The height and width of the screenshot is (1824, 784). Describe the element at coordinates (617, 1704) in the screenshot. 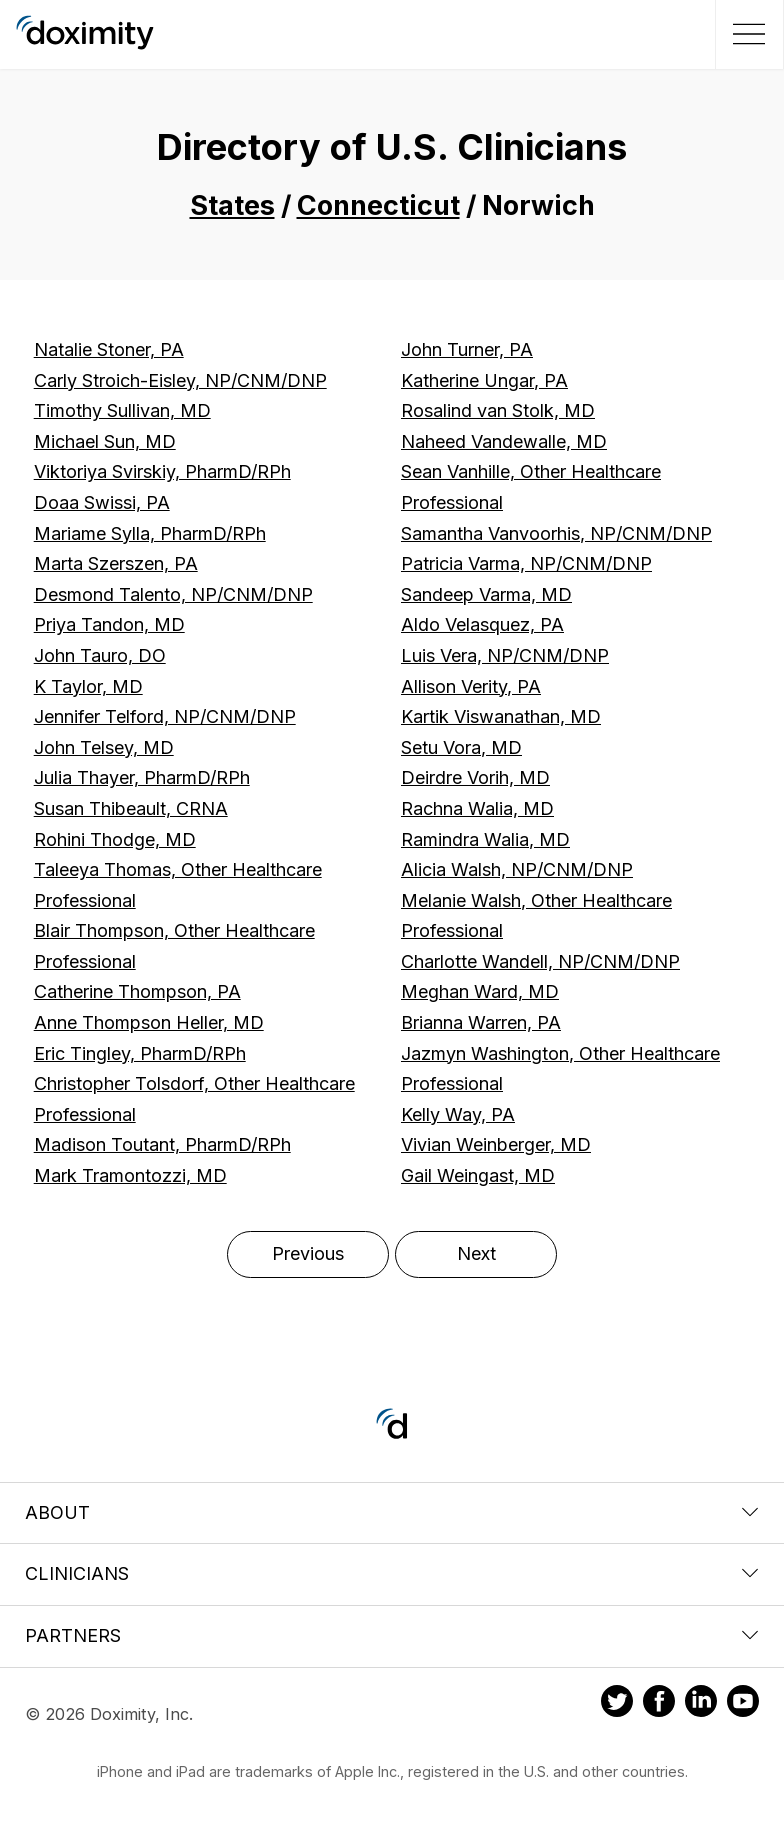

I see `[Doximity on Twitter]` at that location.